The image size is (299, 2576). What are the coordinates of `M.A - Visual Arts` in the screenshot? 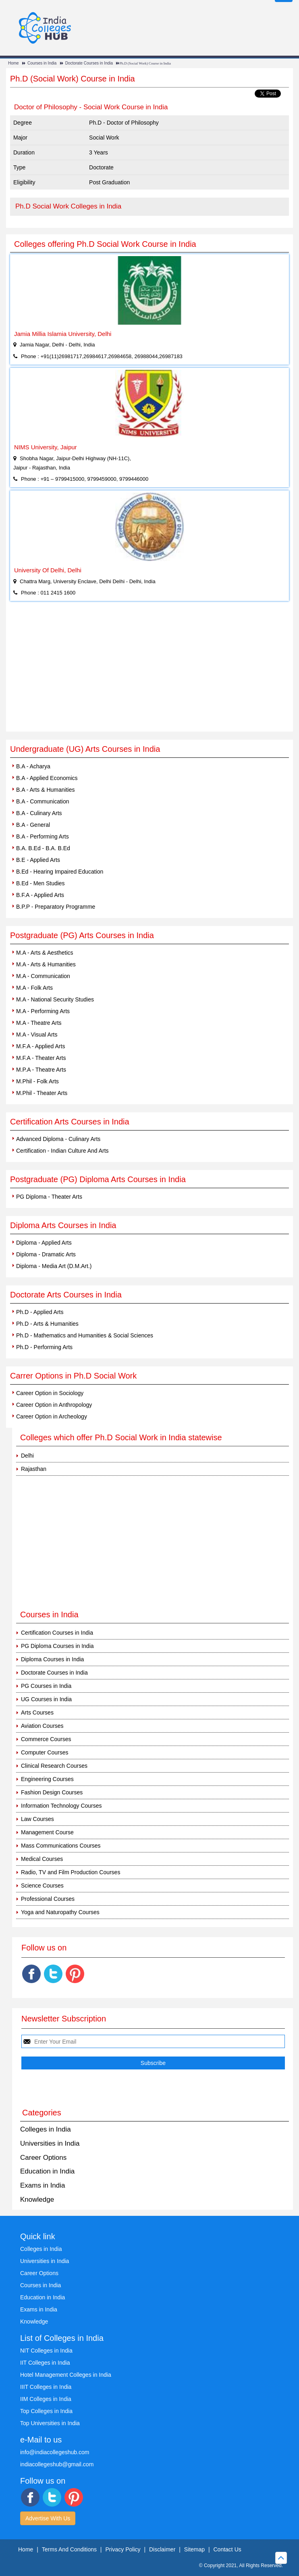 It's located at (36, 1034).